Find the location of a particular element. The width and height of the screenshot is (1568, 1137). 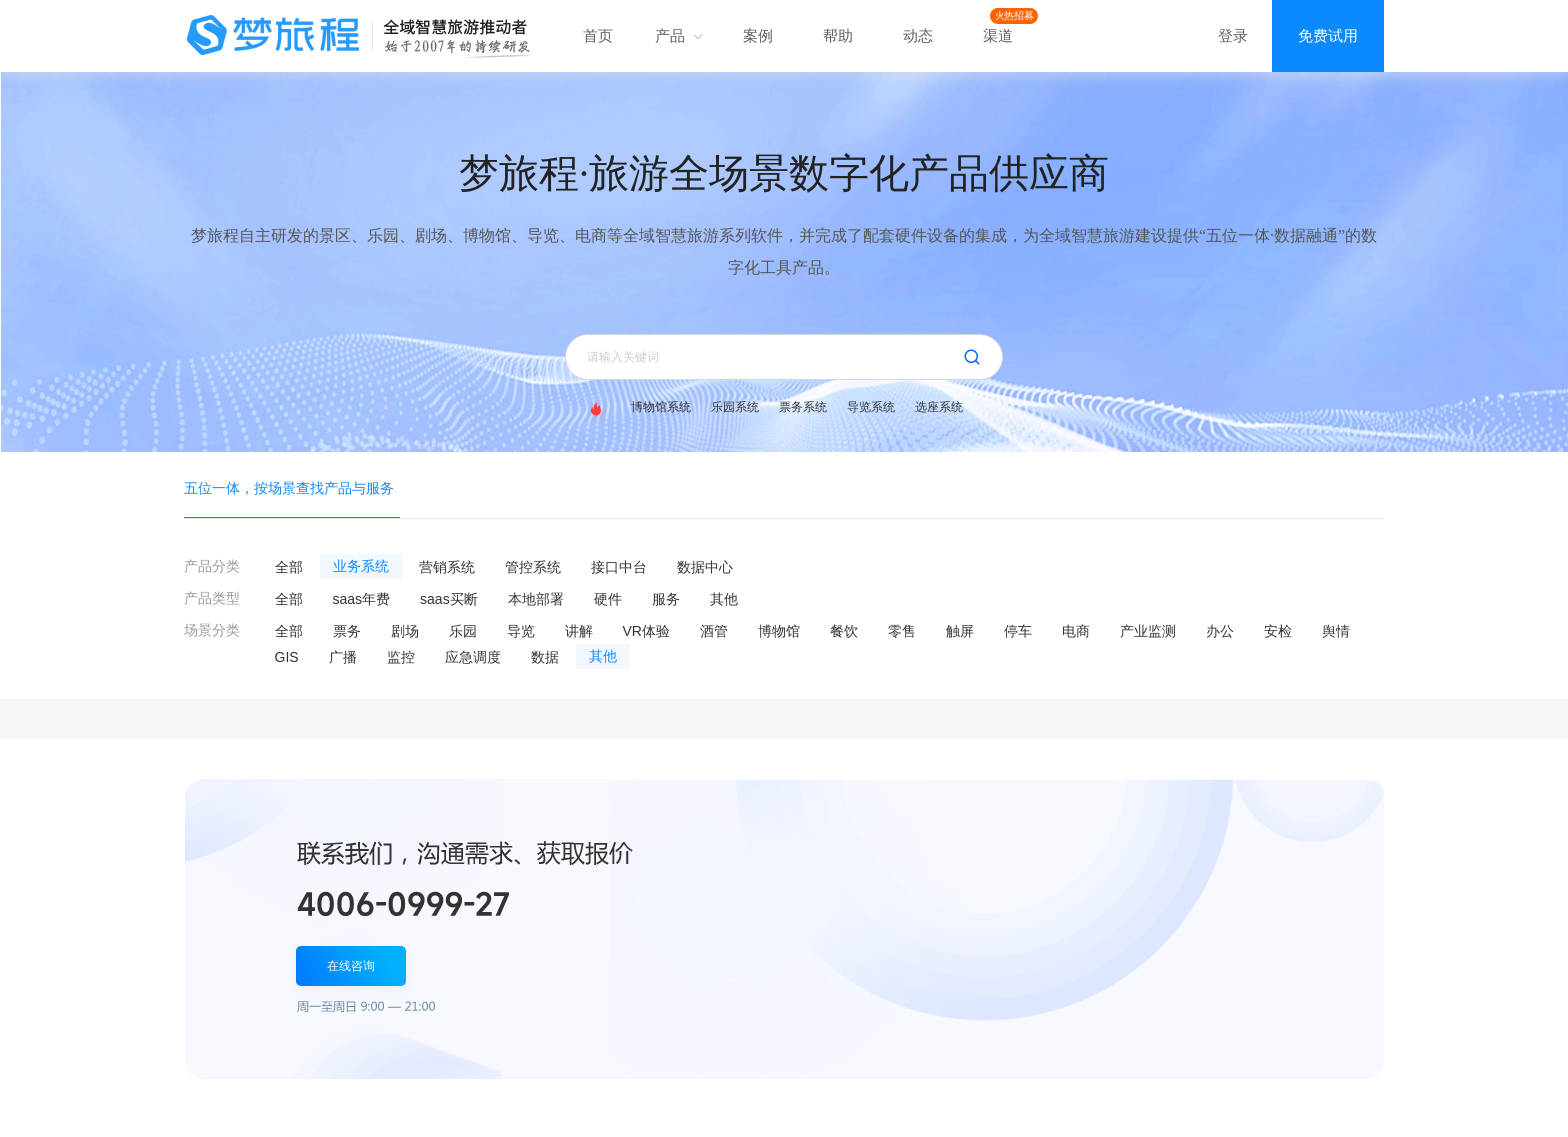

渠道 is located at coordinates (998, 35).